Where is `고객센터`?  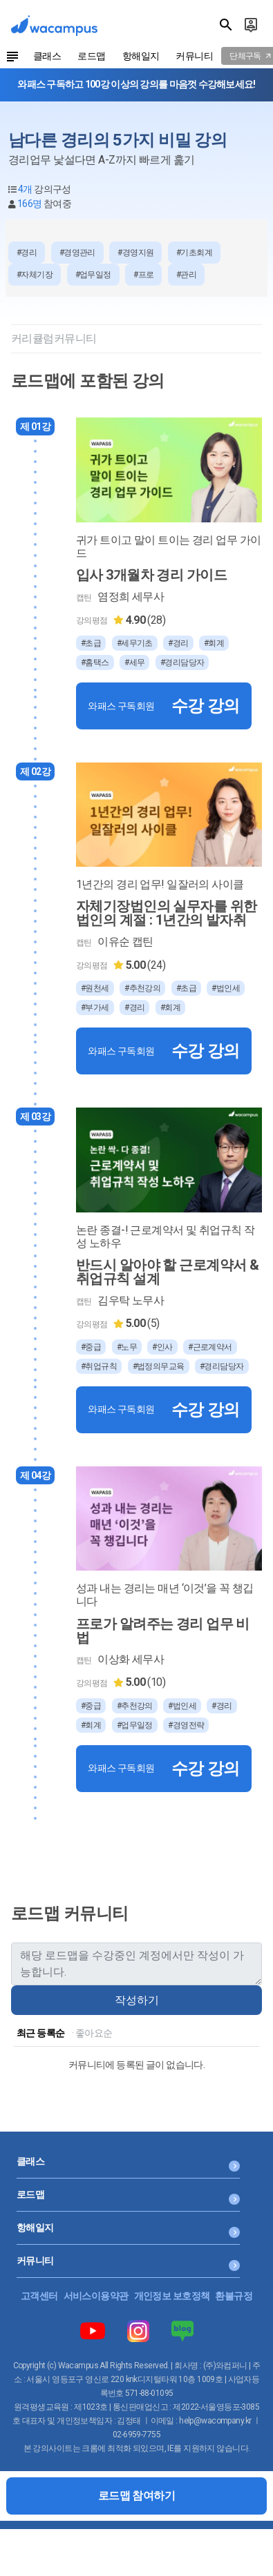 고객센터 is located at coordinates (39, 2295).